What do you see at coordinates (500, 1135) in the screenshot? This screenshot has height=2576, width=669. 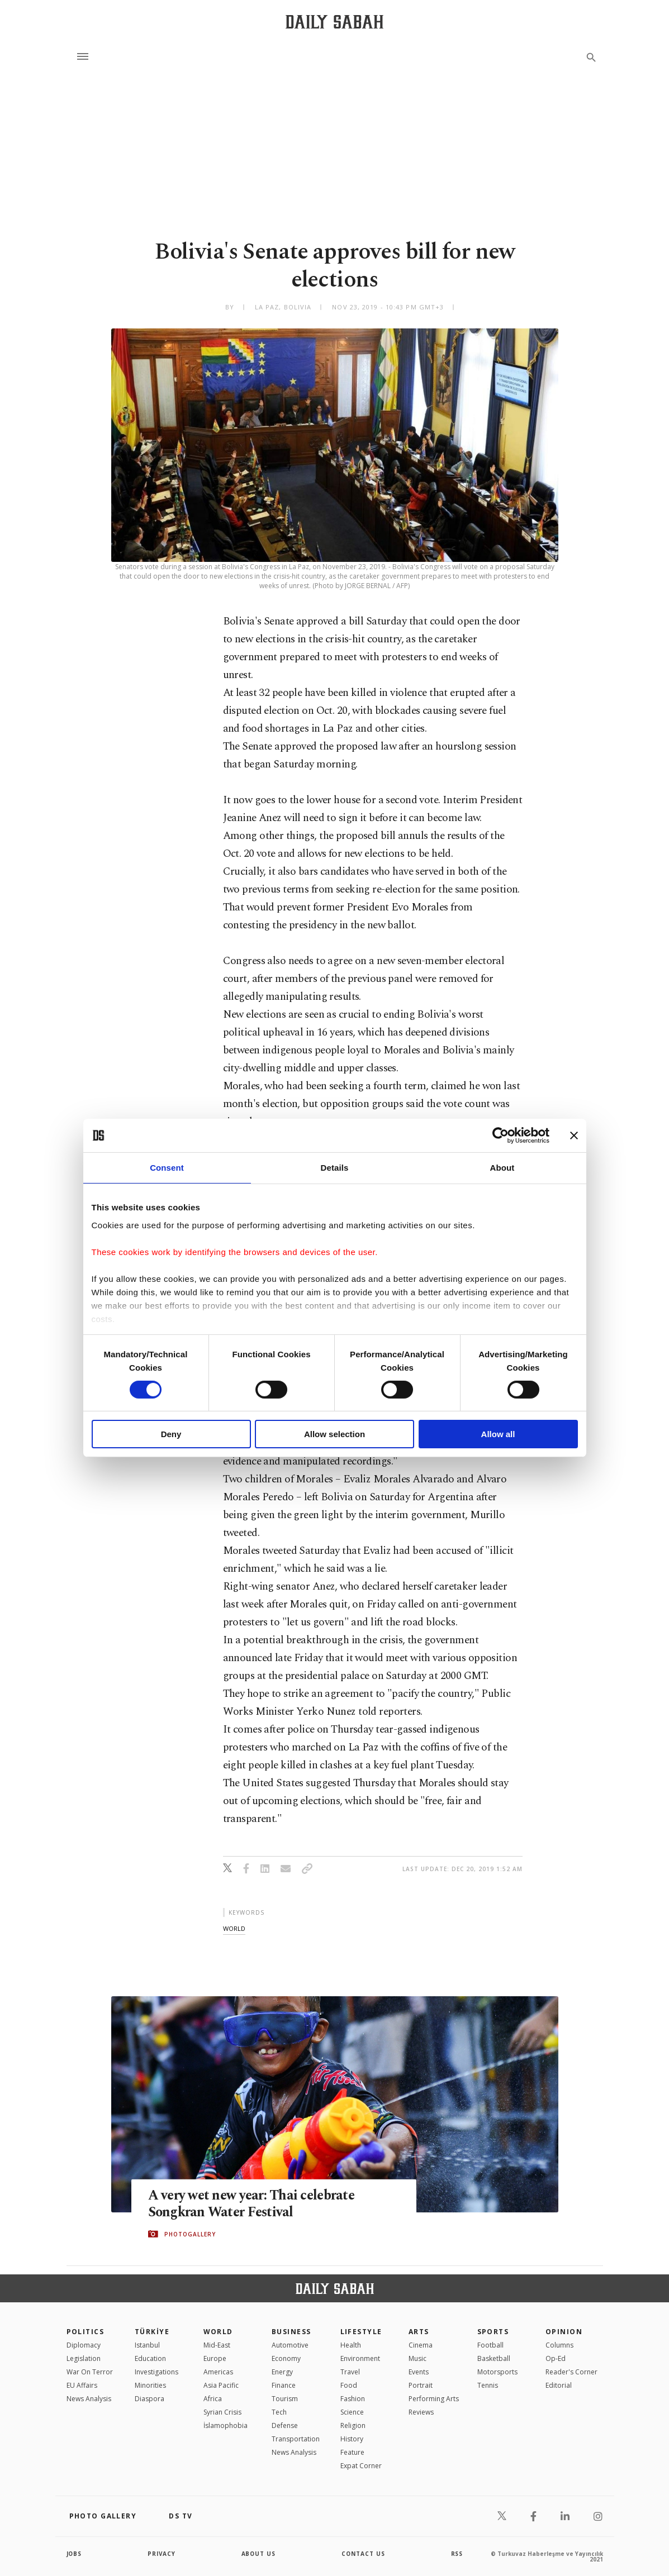 I see `[Cookiebot by Usercentrics - opens in a new window]` at bounding box center [500, 1135].